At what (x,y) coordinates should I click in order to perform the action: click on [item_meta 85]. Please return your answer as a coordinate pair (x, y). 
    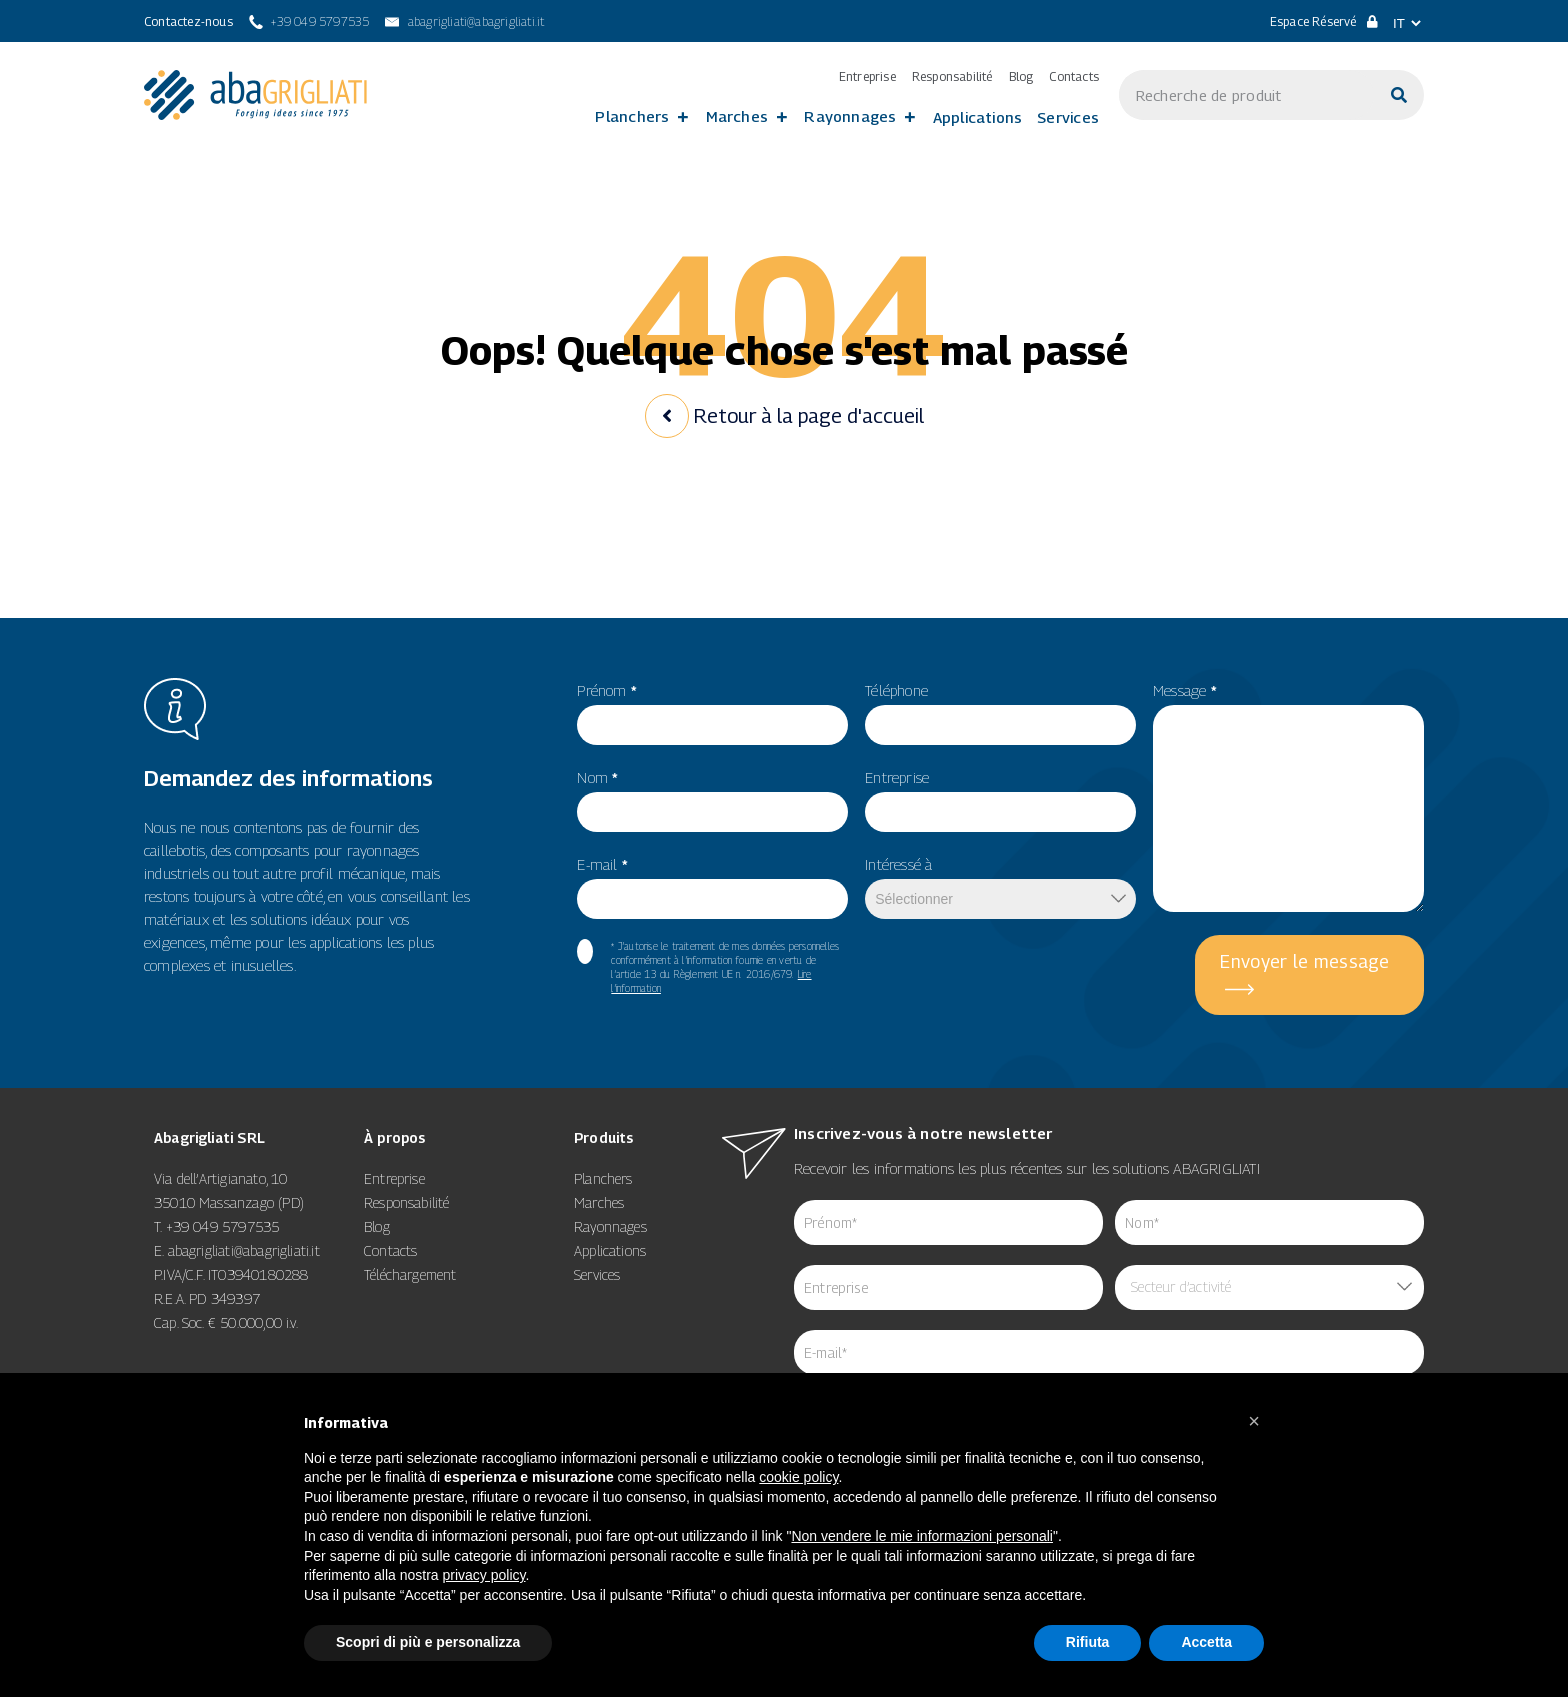
    Looking at the image, I should click on (1269, 1222).